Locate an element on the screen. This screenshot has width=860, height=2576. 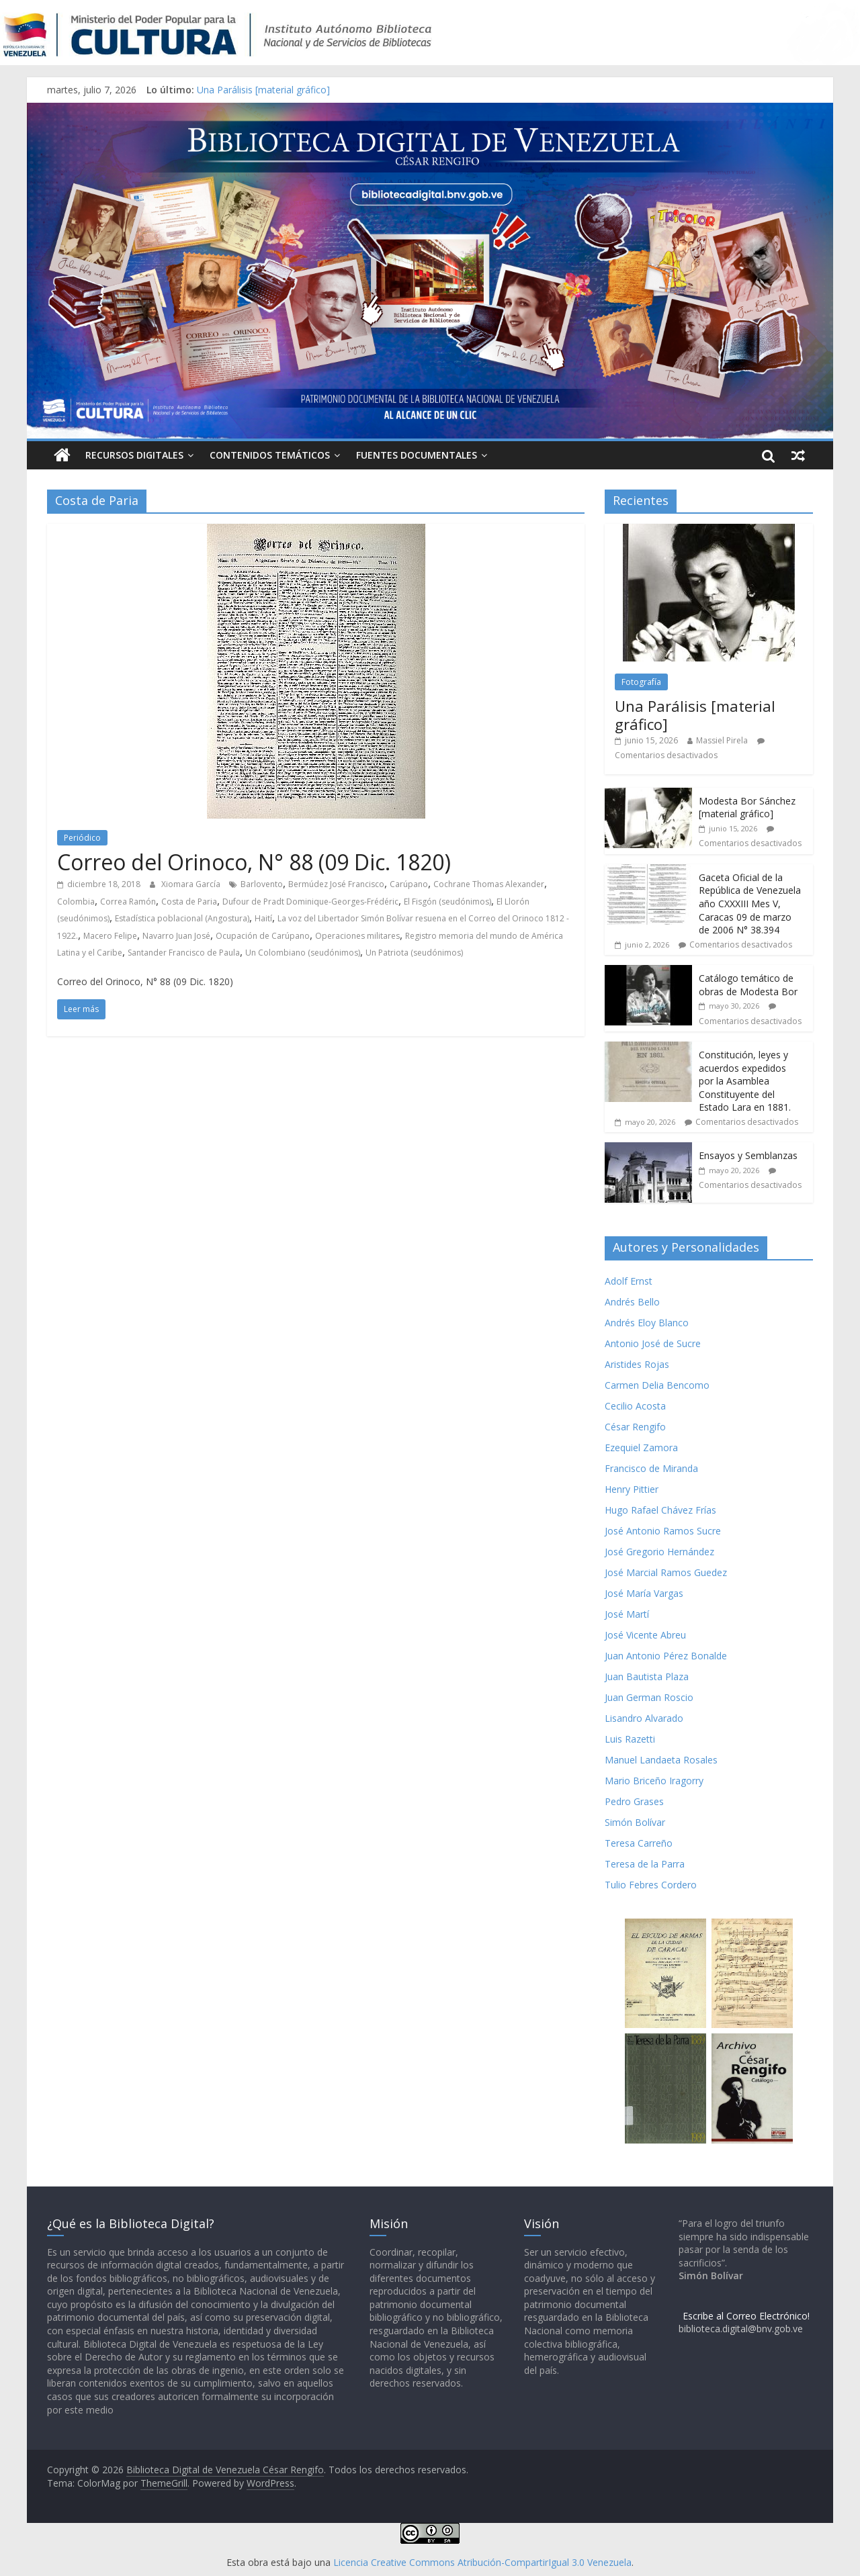
Simón Bolívar is located at coordinates (635, 1822).